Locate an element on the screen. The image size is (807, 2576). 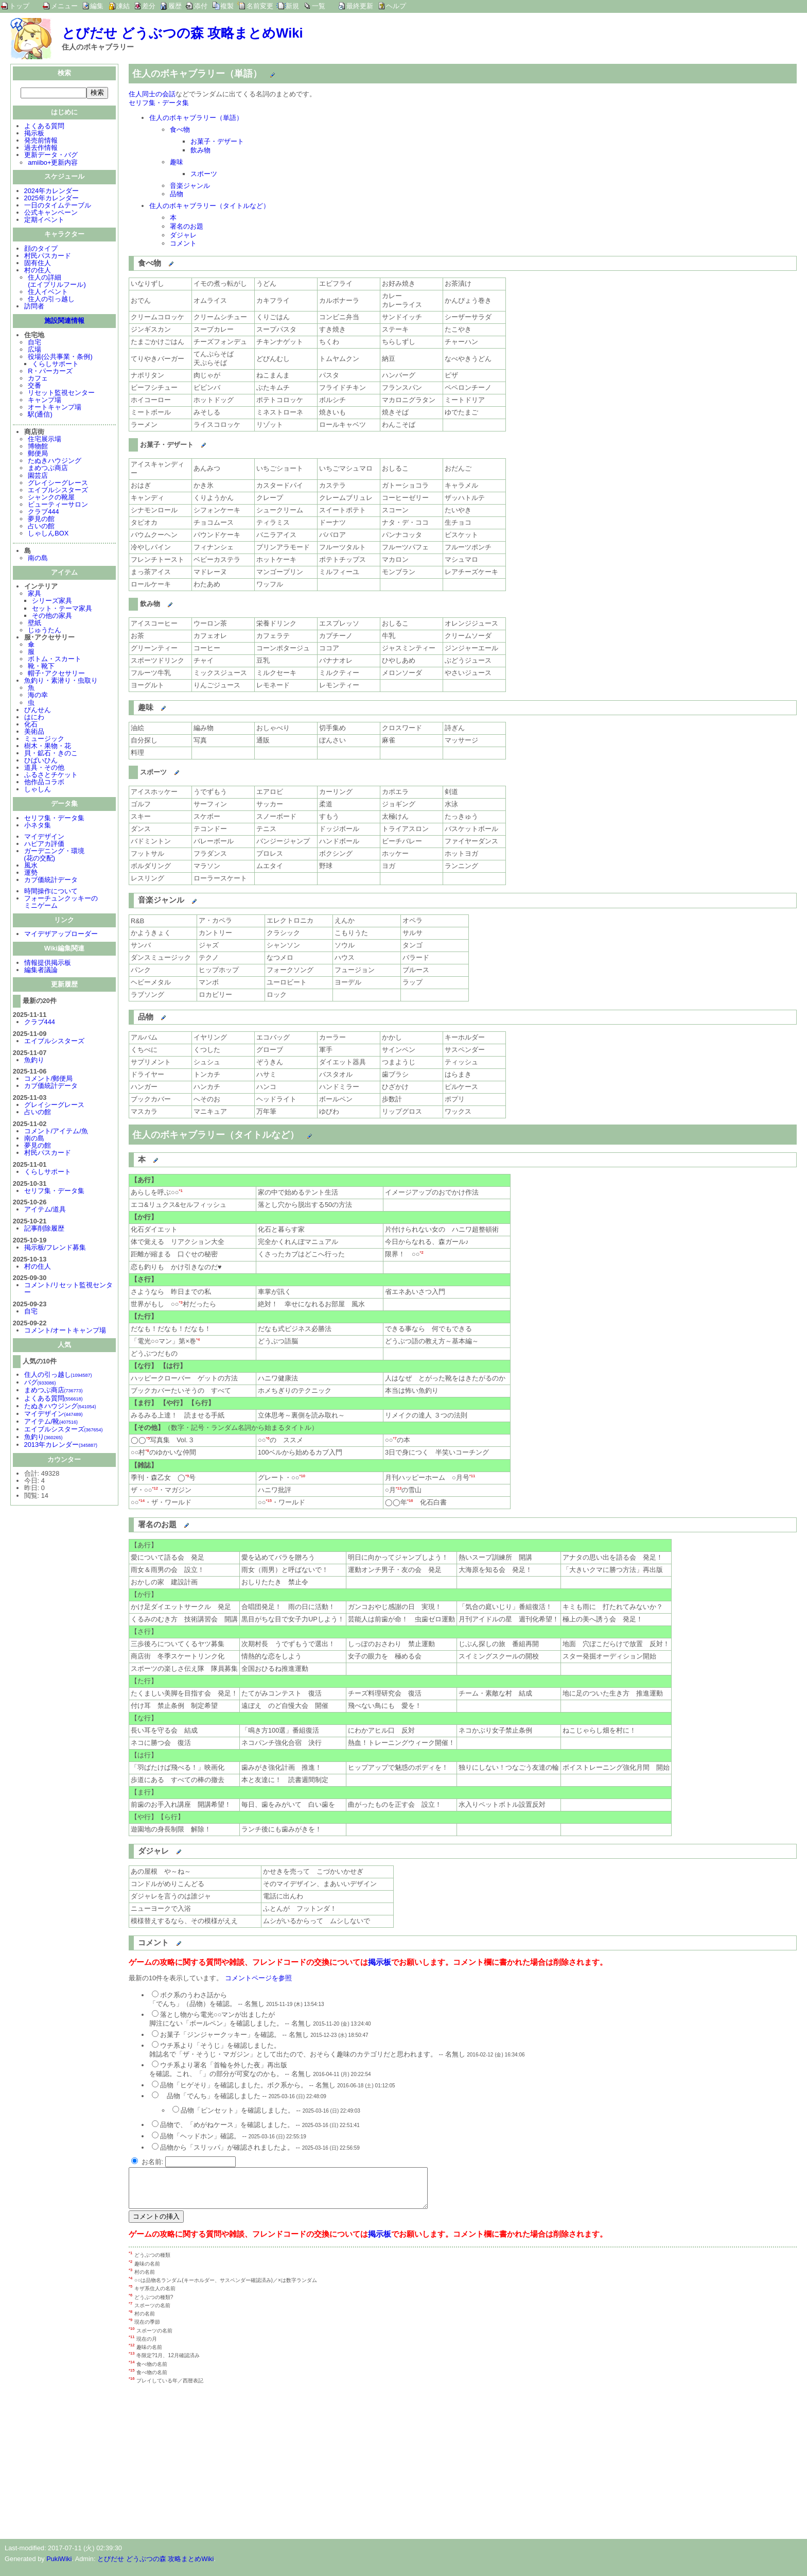
公式キャンペーン is located at coordinates (51, 213).